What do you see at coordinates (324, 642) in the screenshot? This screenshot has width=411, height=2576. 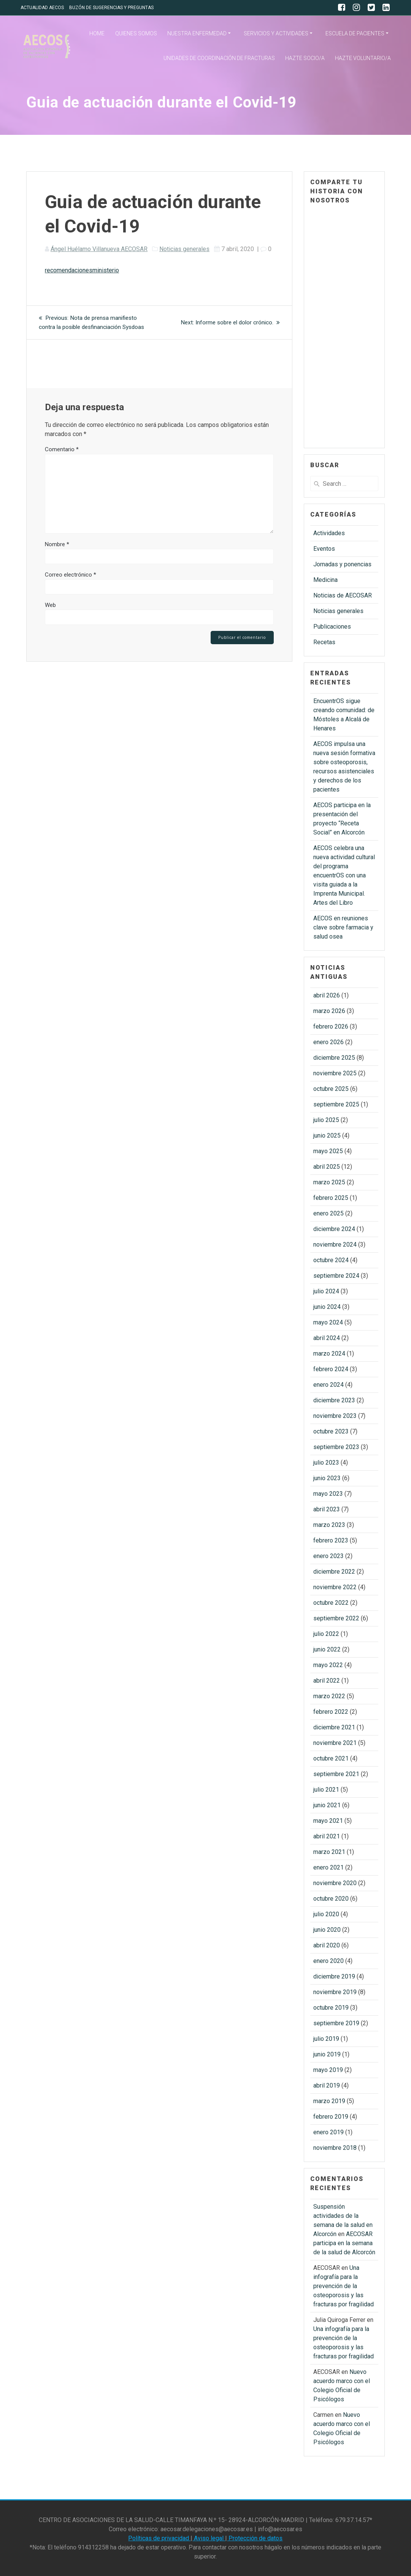 I see `Recetas` at bounding box center [324, 642].